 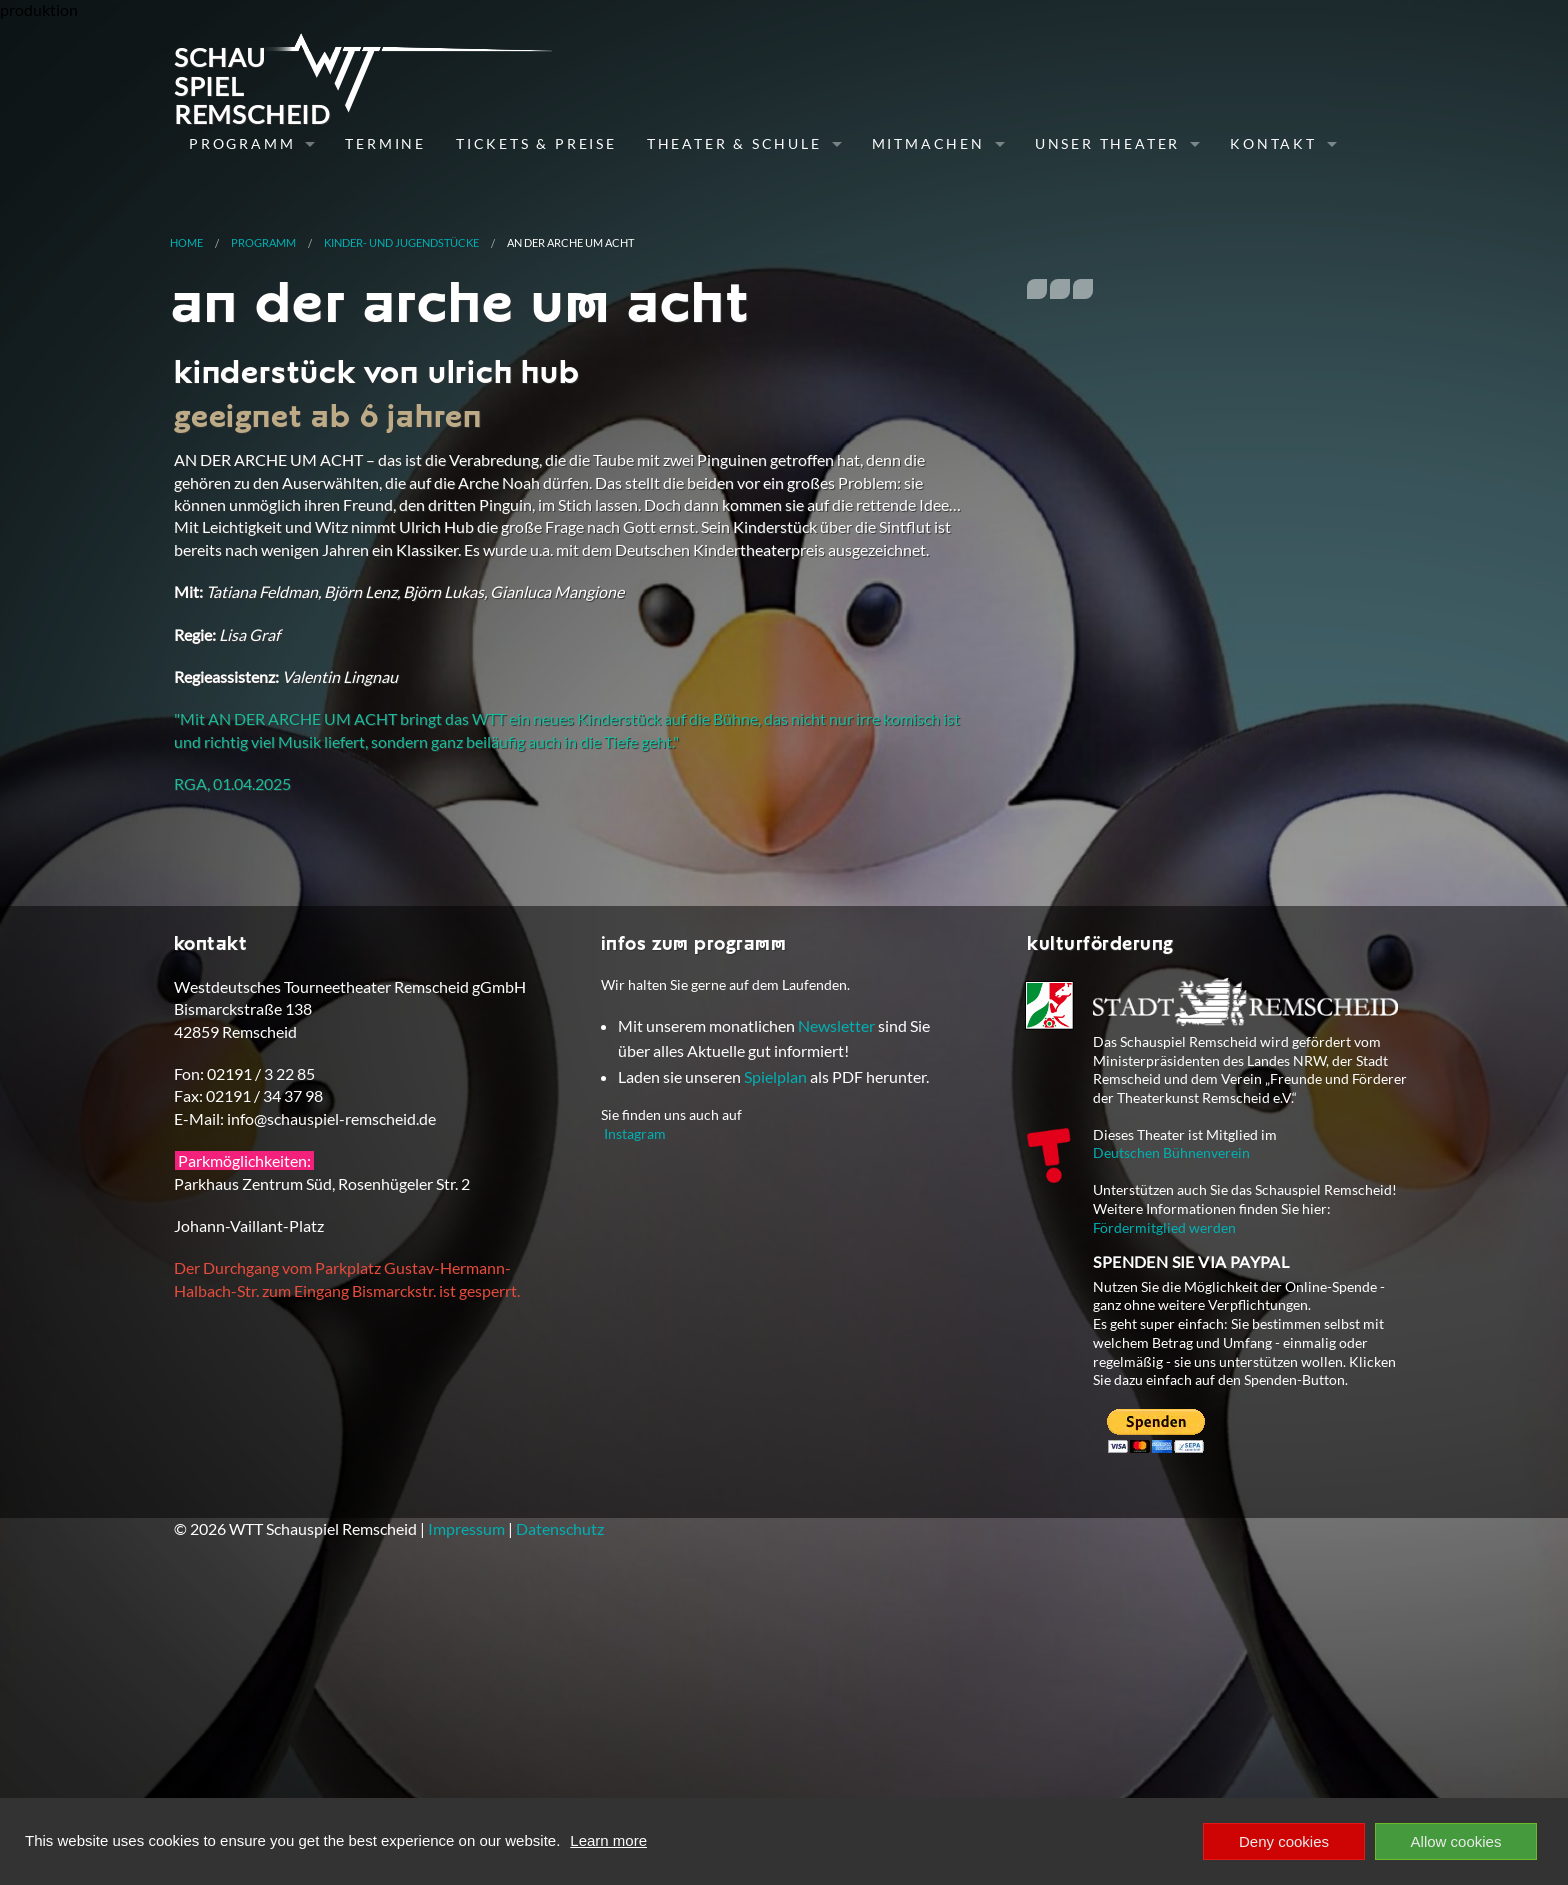 I want to click on Kontakt, so click(x=1273, y=143).